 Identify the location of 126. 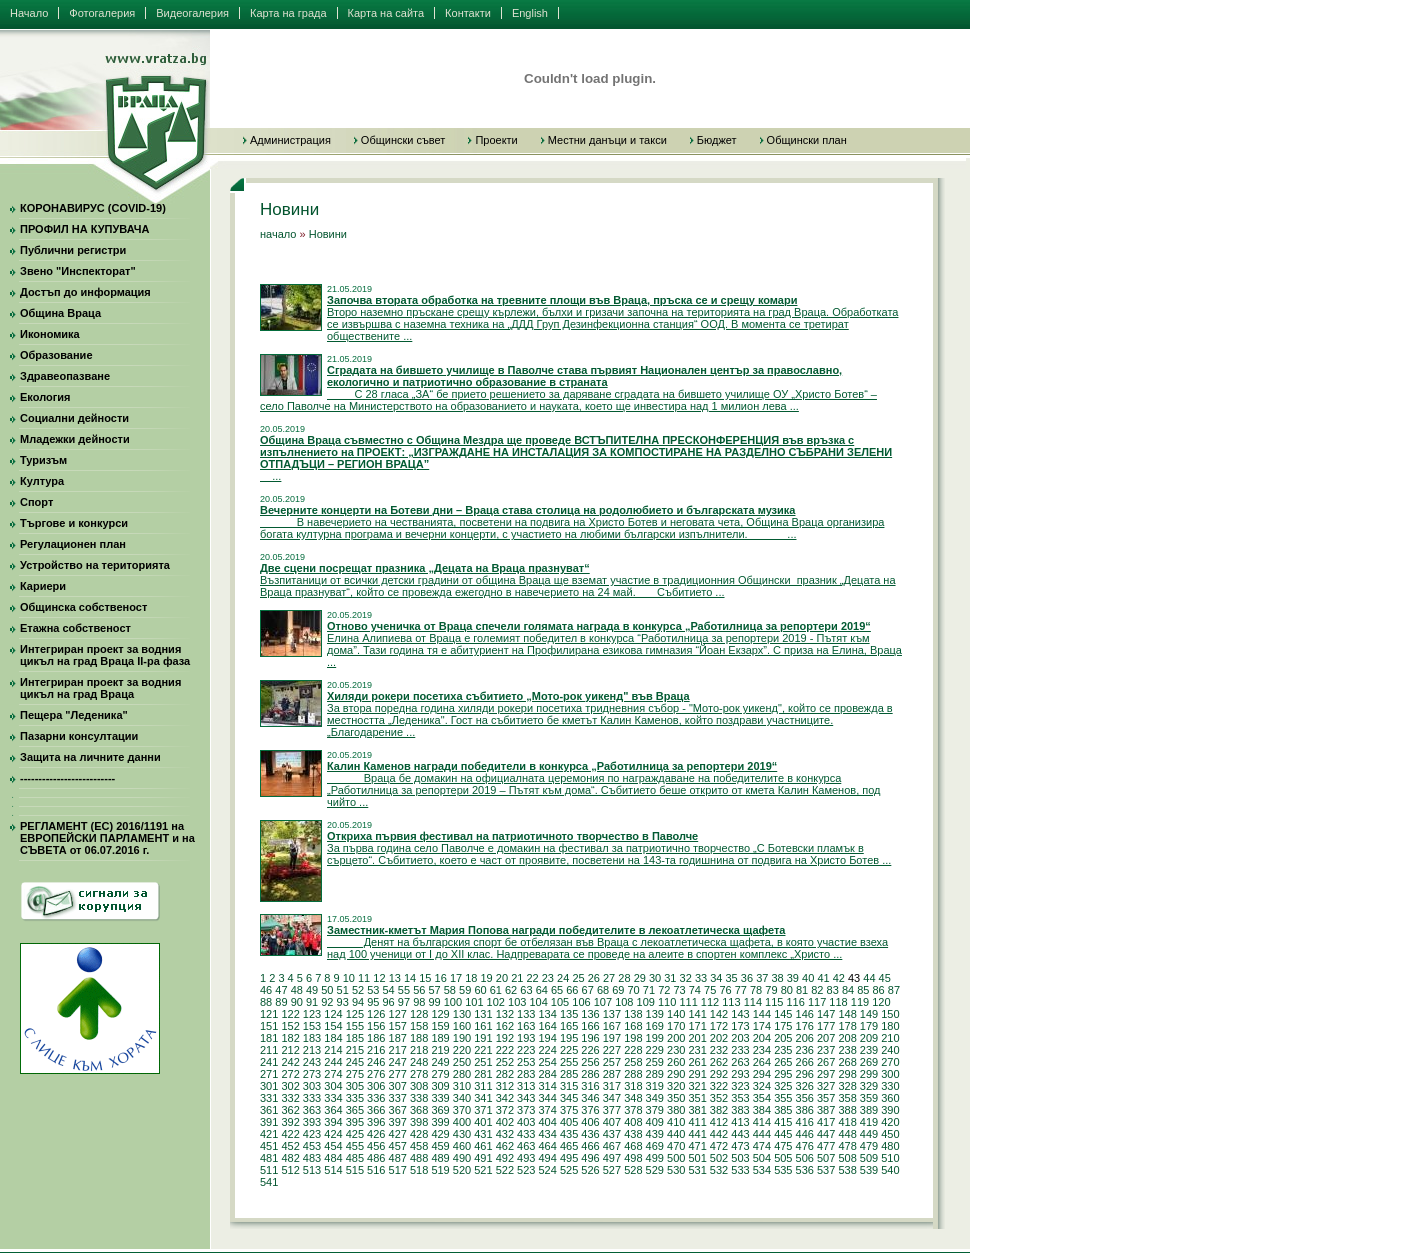
(376, 1014).